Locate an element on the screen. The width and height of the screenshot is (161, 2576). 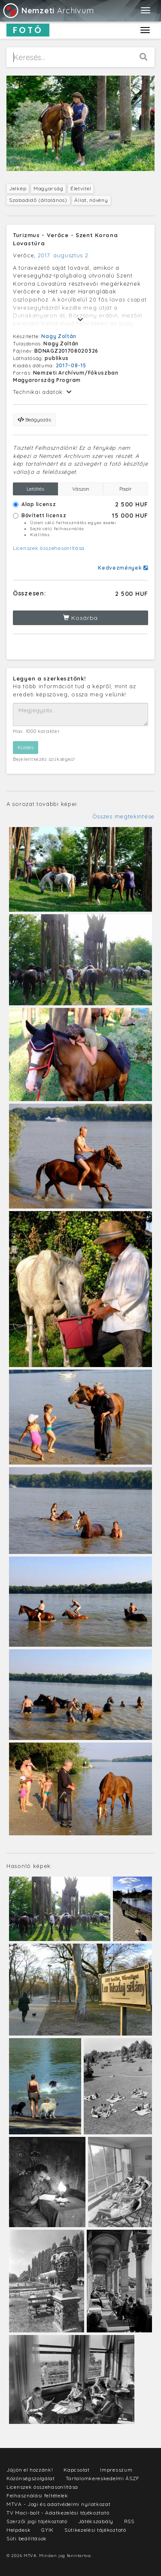
Nagy Zoltán is located at coordinates (58, 336).